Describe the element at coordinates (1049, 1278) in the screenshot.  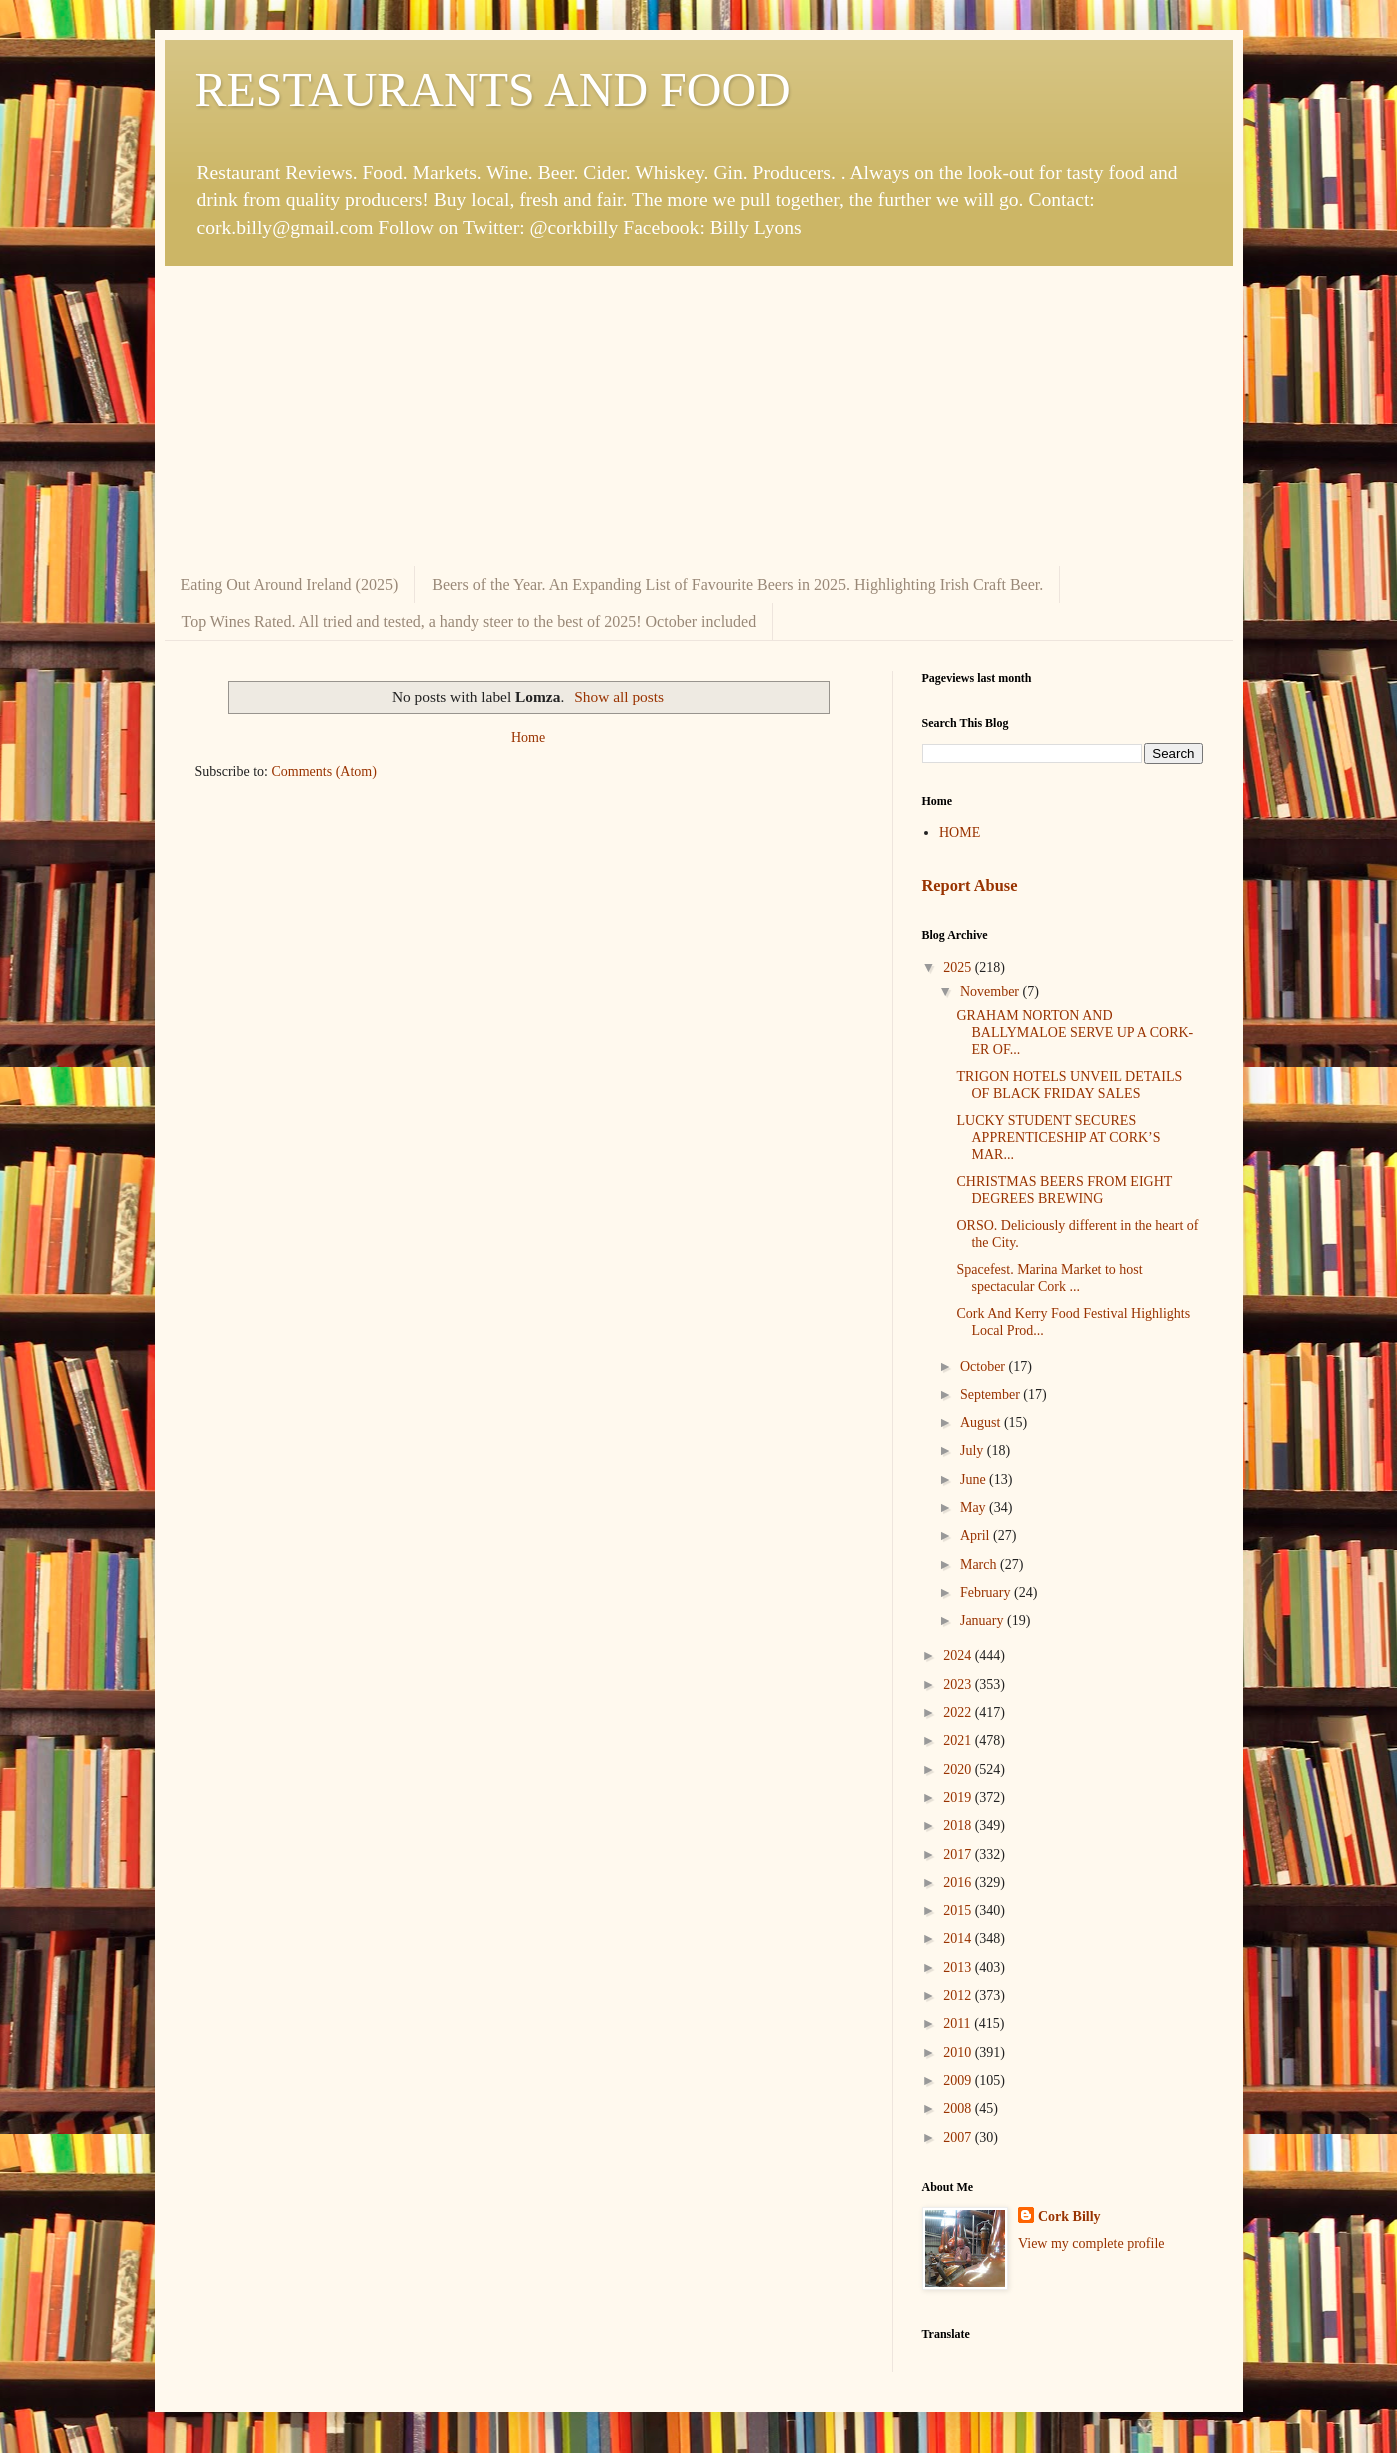
I see `Spacefest. Marina Market to host spectacular Cork ...` at that location.